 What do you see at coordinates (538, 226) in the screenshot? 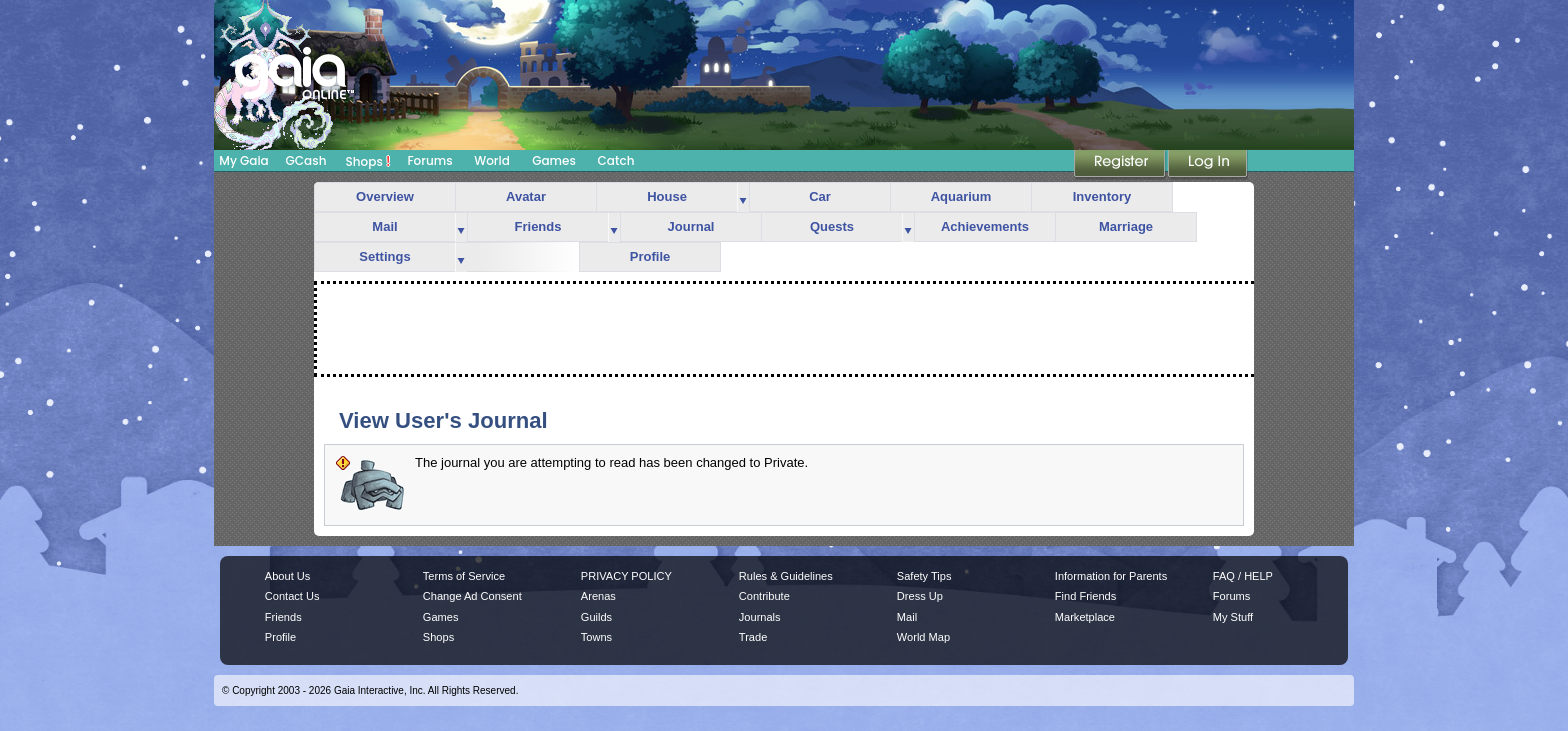
I see `Friends` at bounding box center [538, 226].